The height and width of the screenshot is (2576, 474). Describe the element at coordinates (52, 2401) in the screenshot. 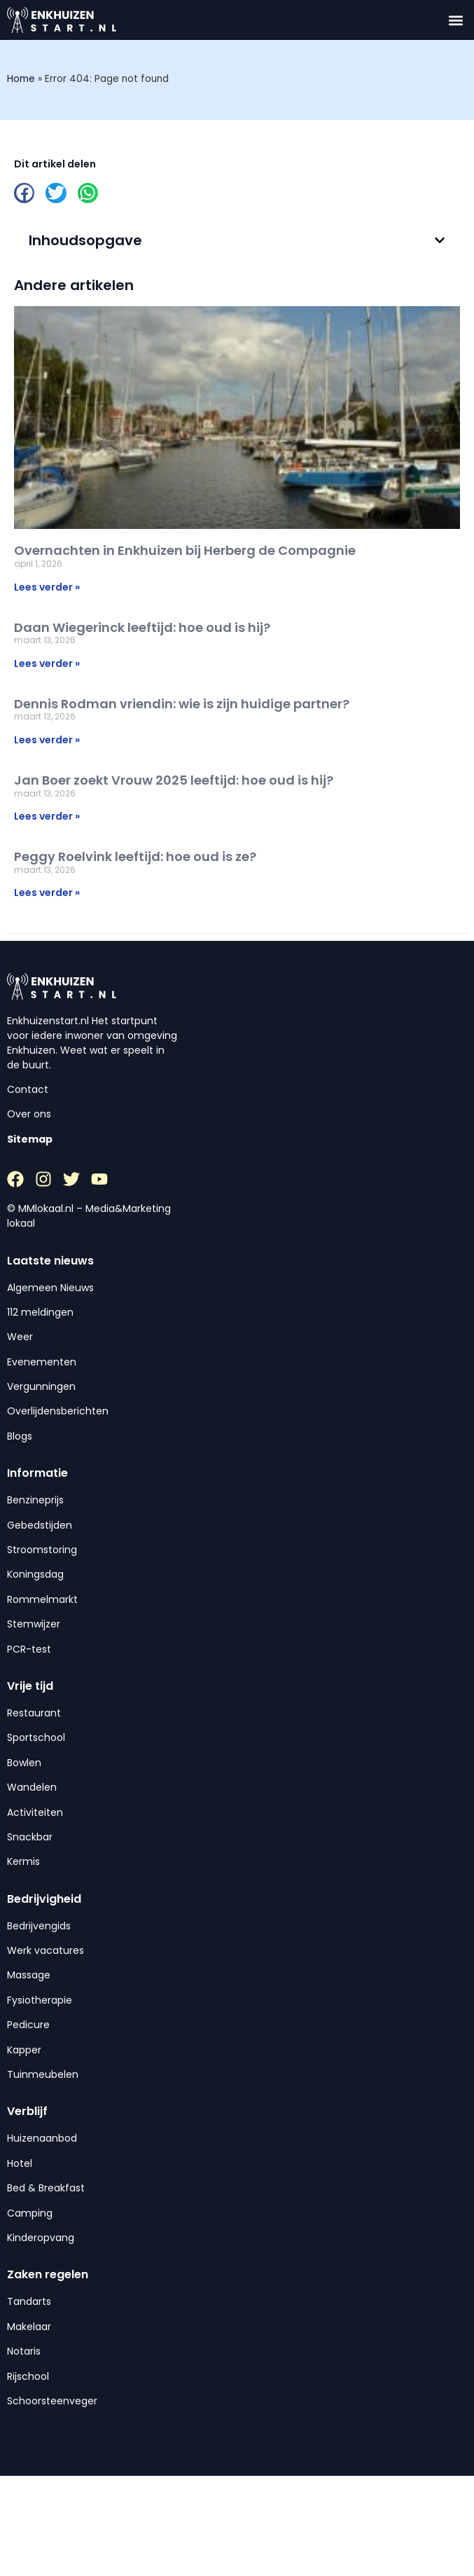

I see `Schoorsteenveger` at that location.